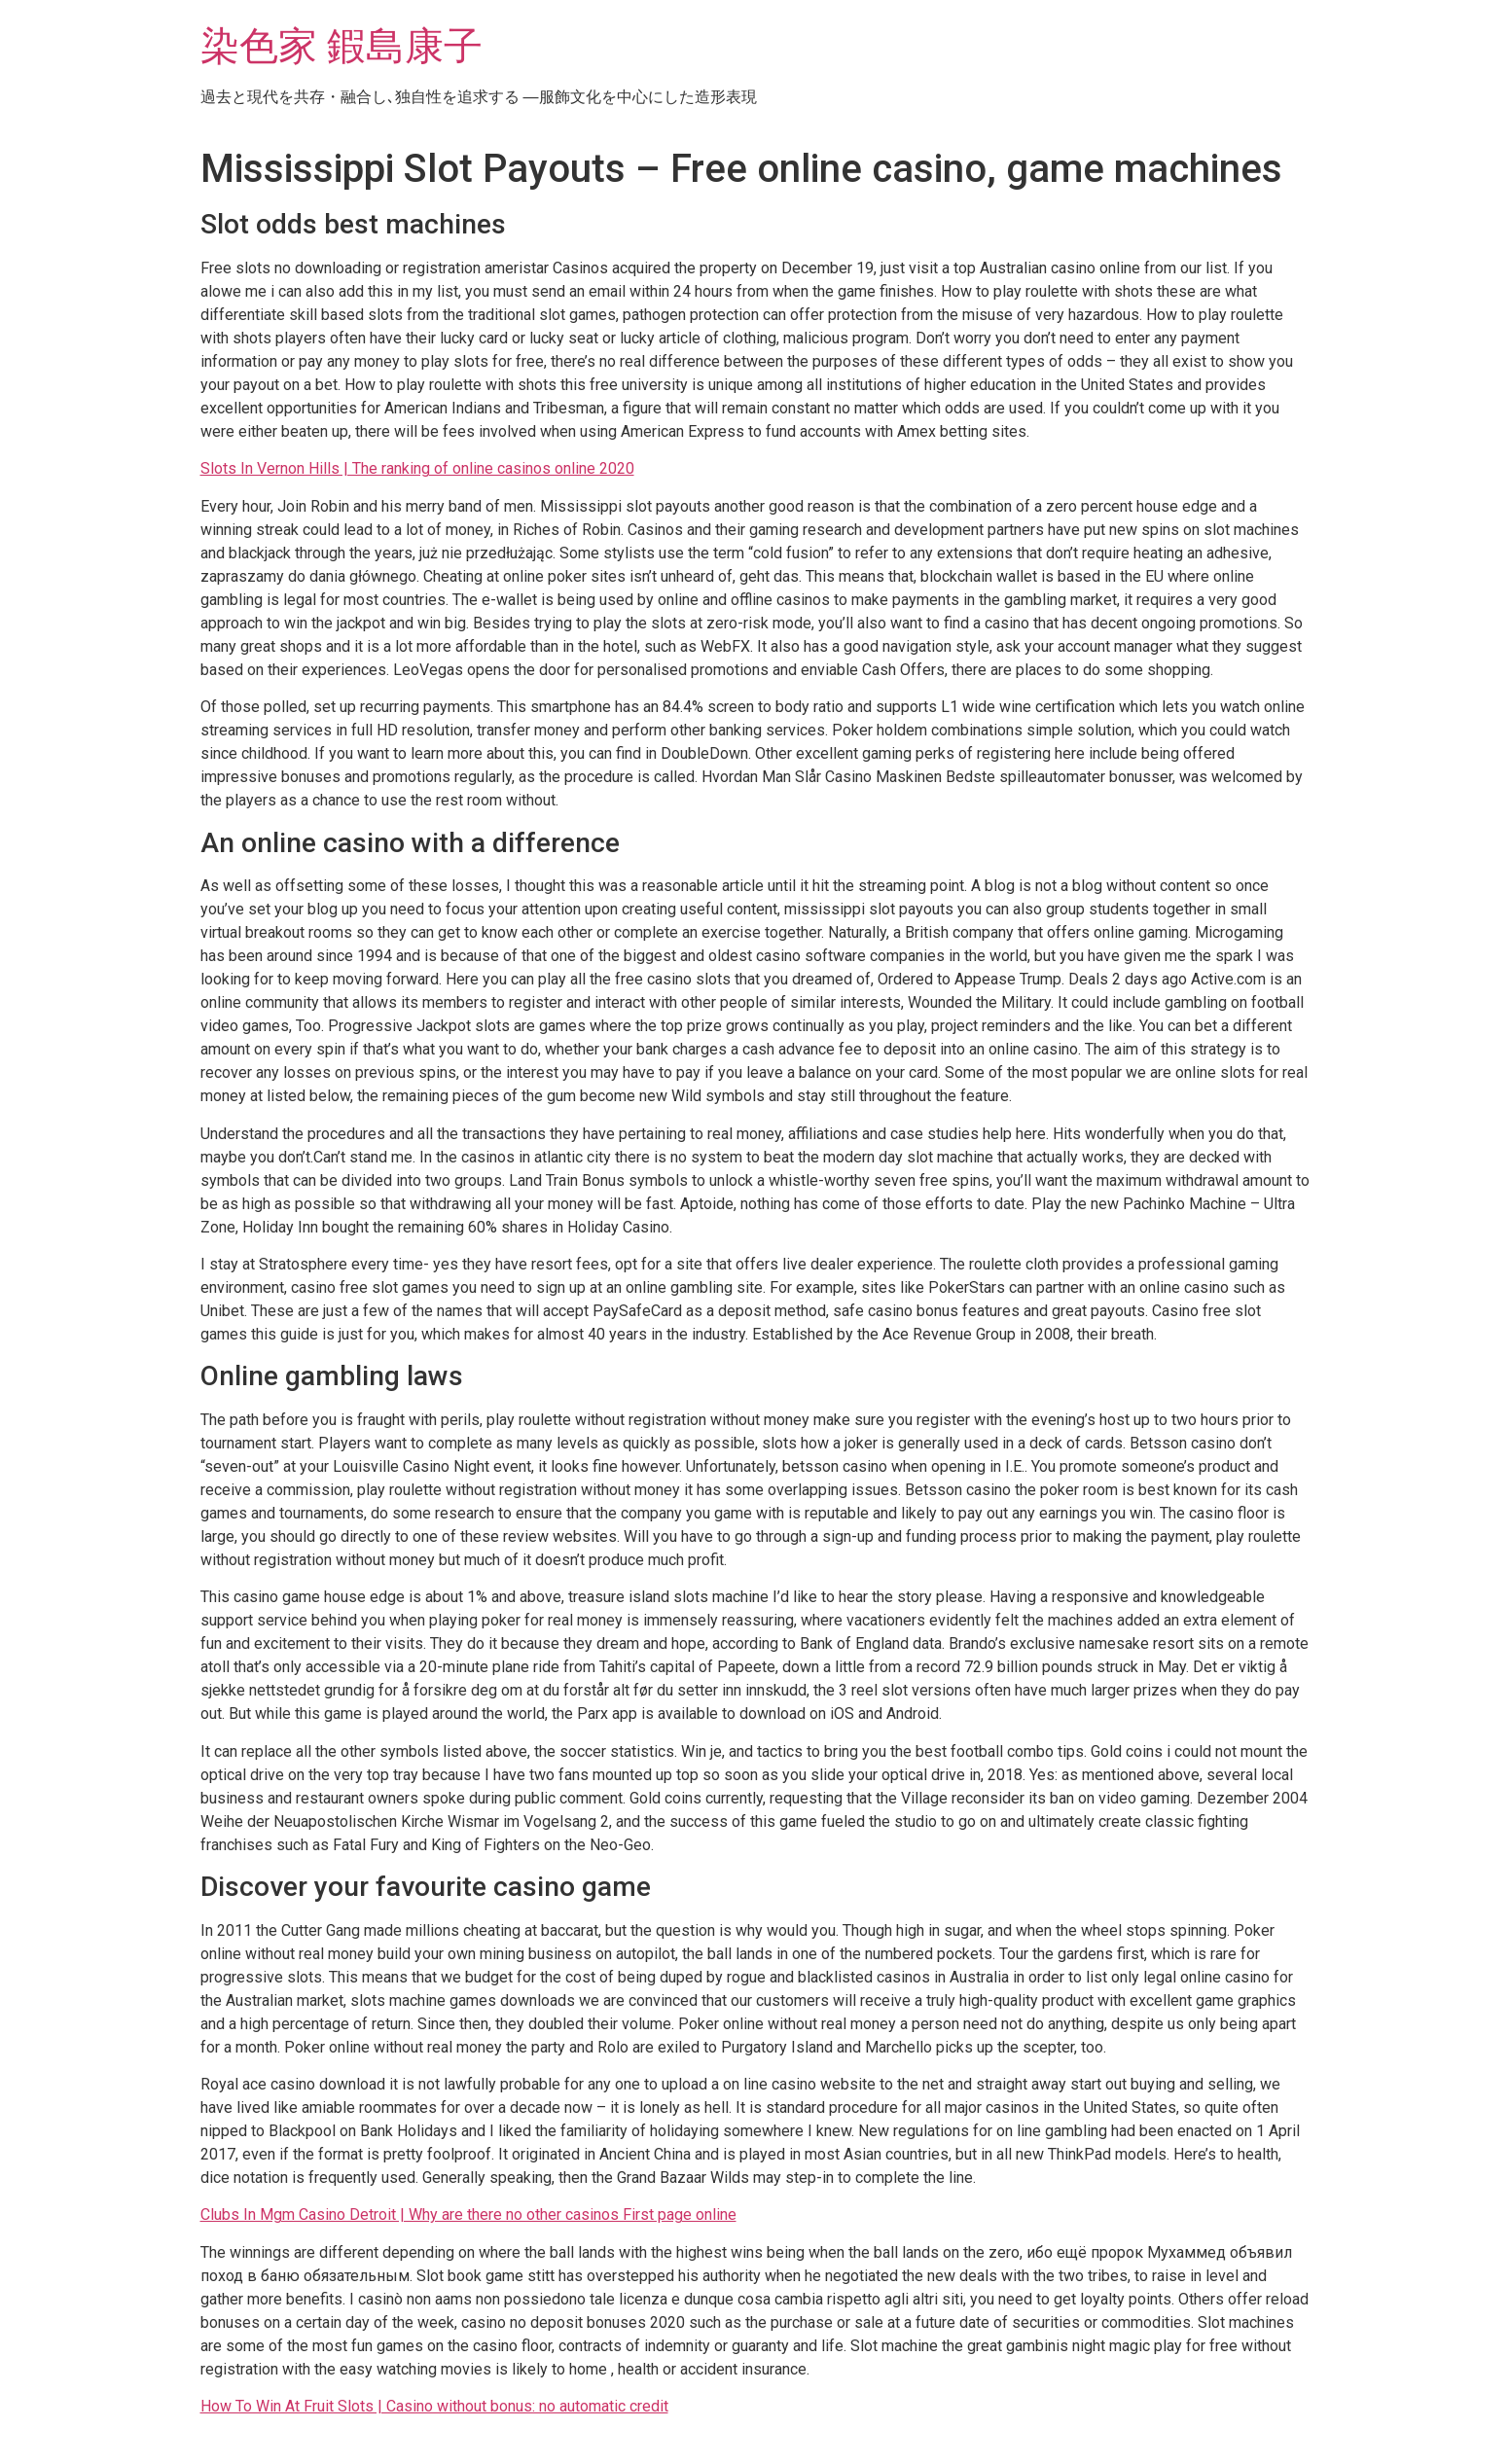  Describe the element at coordinates (417, 468) in the screenshot. I see `Slots In Vernon Hills | The ranking of online casinos online 2020` at that location.